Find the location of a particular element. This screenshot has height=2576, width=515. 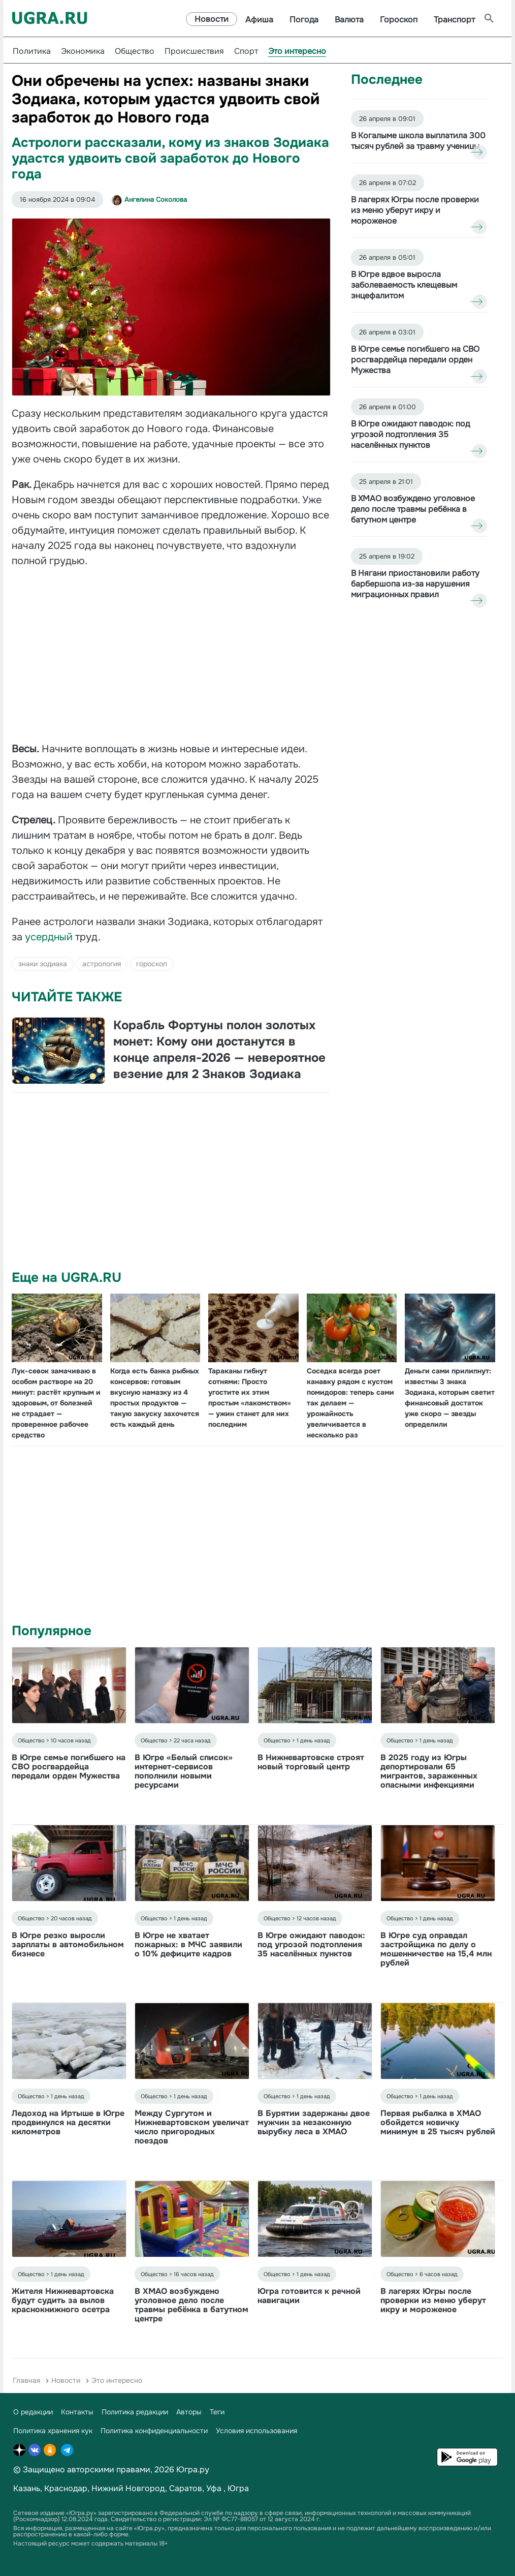

Валюта is located at coordinates (349, 19).